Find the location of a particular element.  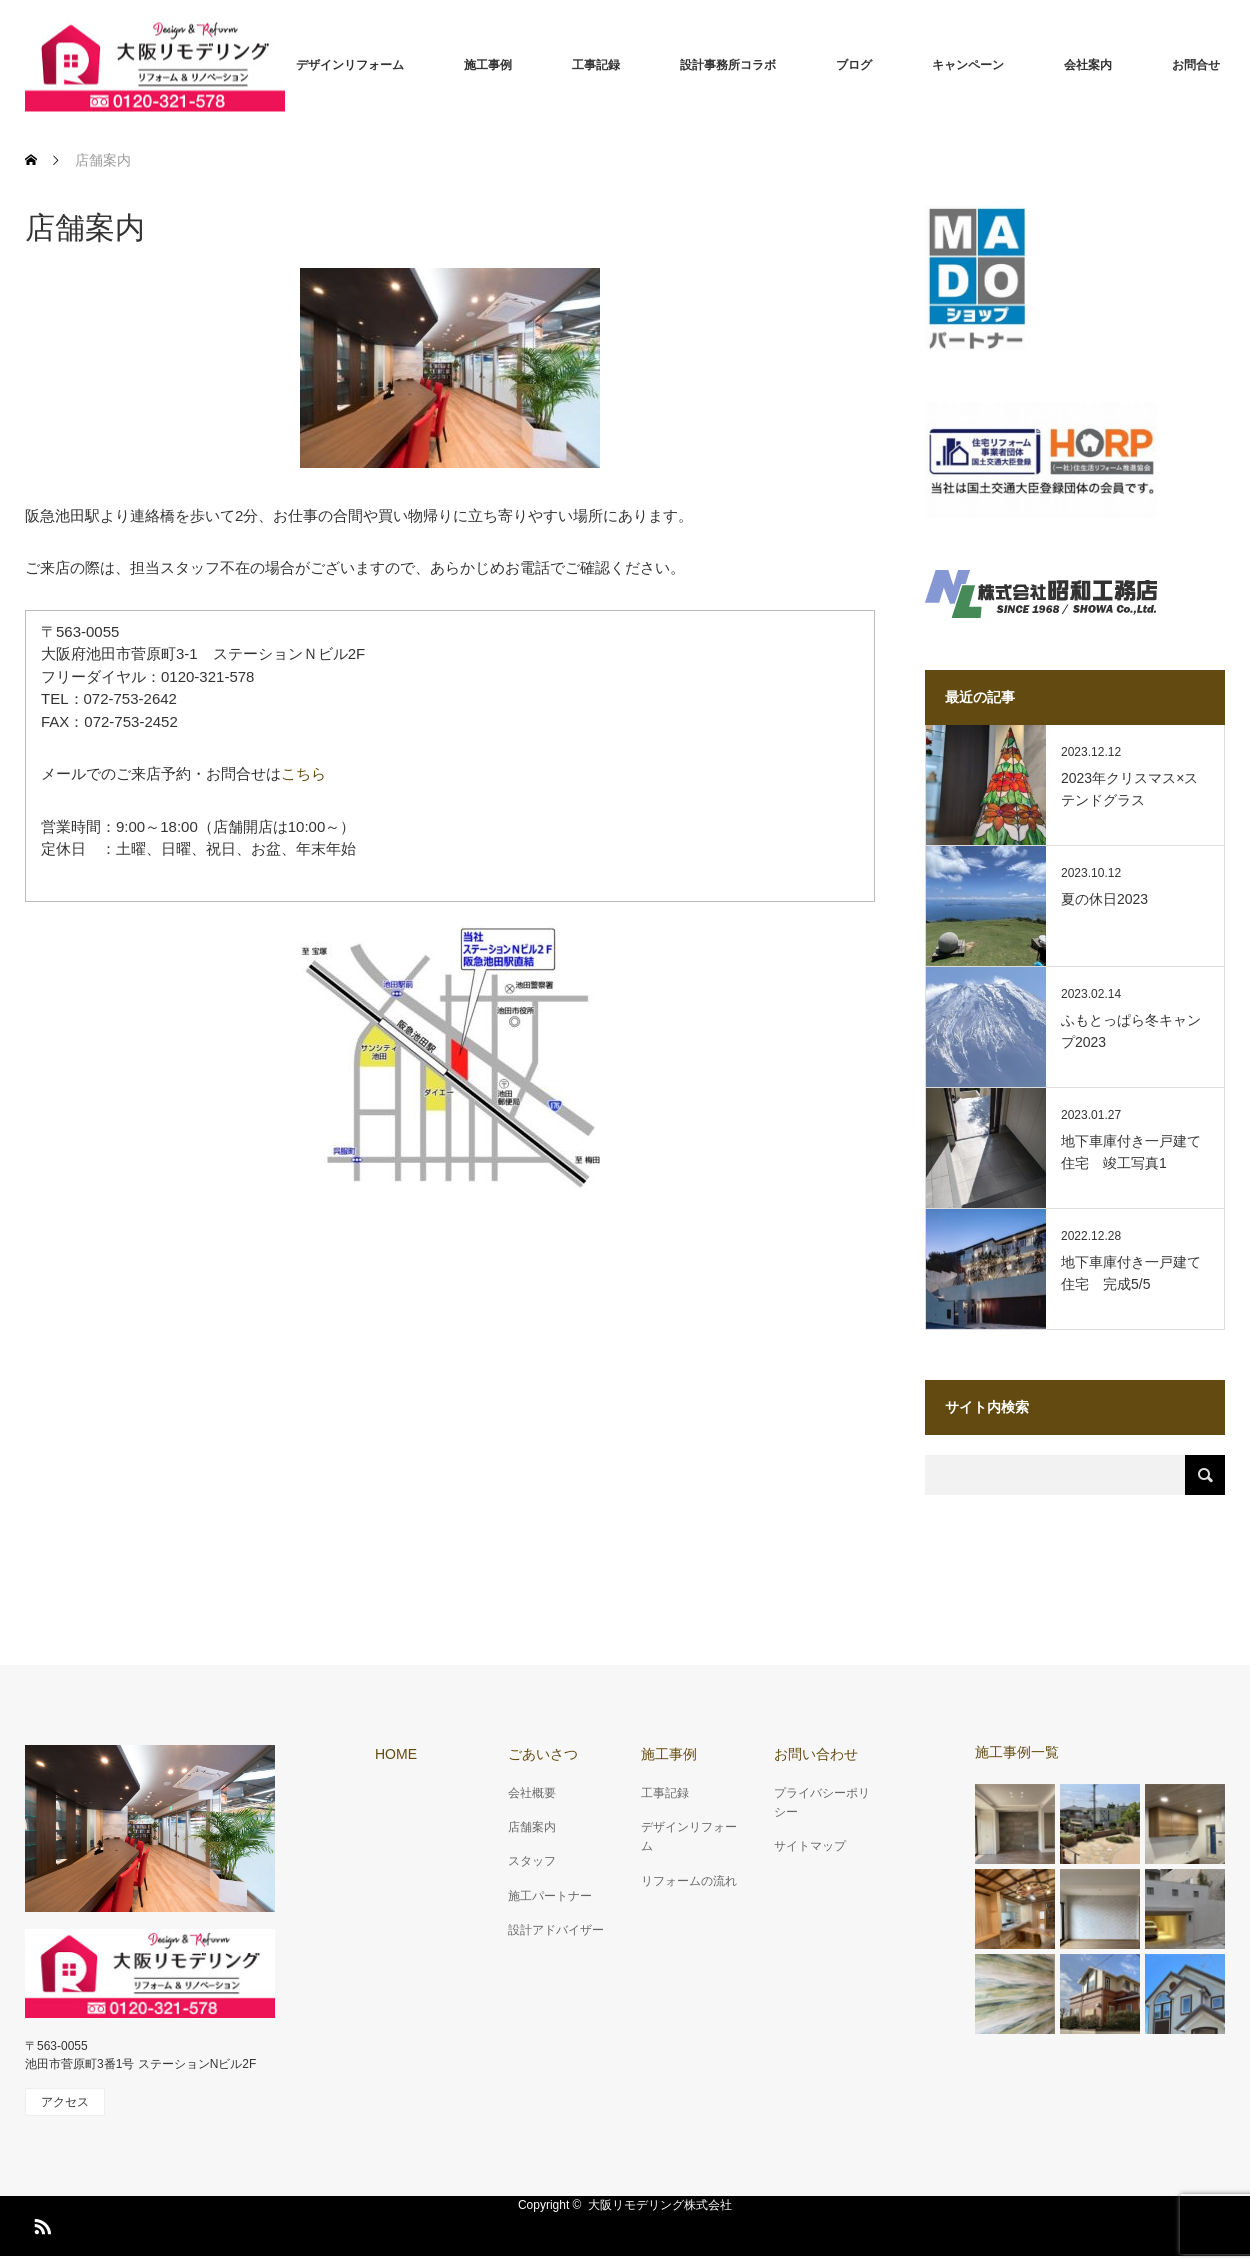

設計アドバイザー is located at coordinates (556, 1930).